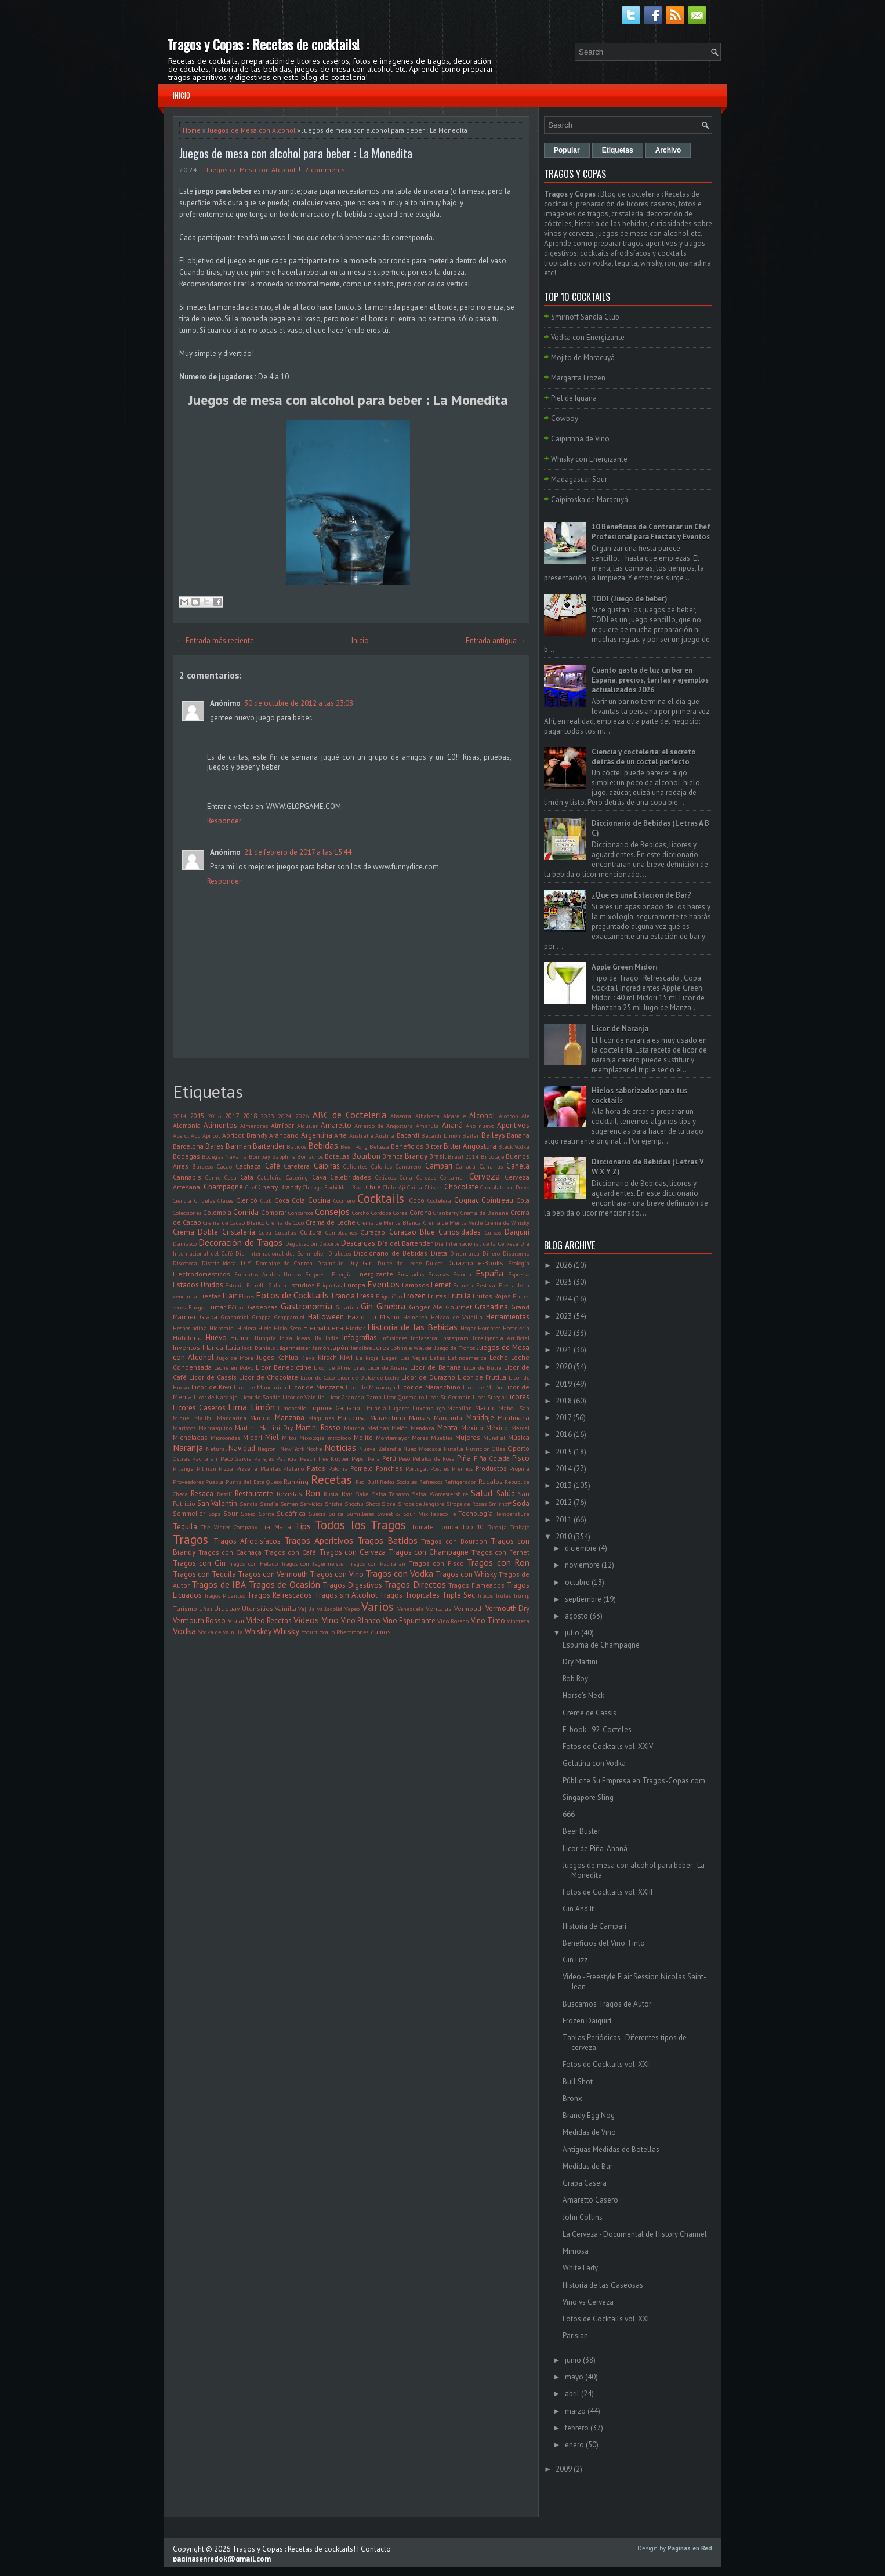 The height and width of the screenshot is (2576, 885). Describe the element at coordinates (346, 1595) in the screenshot. I see `Tragos sin Alcohol` at that location.